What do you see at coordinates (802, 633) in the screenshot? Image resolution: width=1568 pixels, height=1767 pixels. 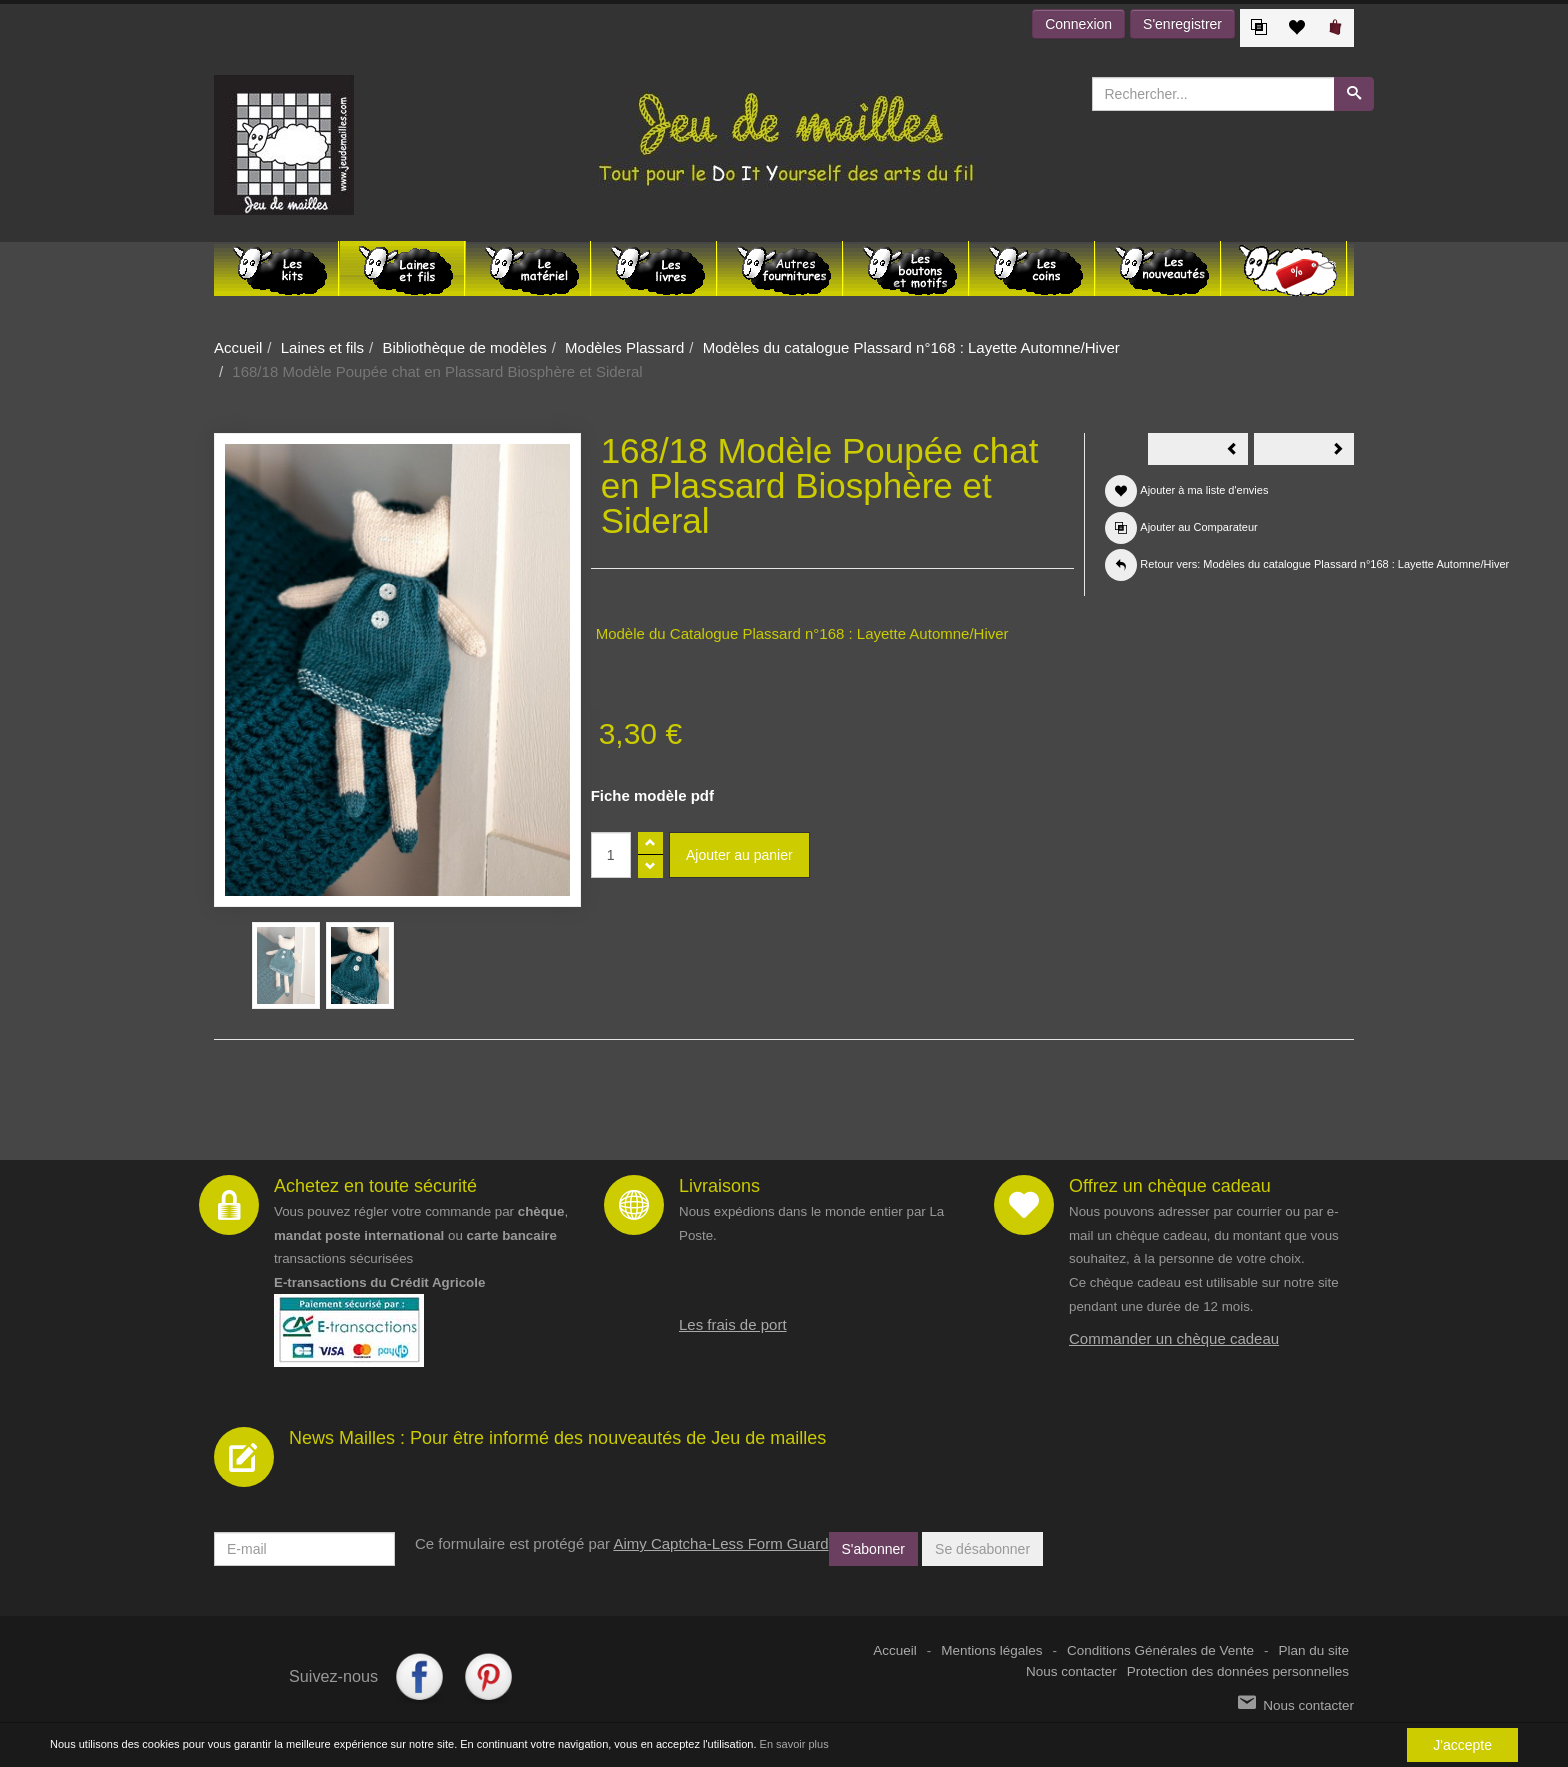 I see `Modèle du Catalogue Plassard n°168 : Layette Automne/Hiver` at bounding box center [802, 633].